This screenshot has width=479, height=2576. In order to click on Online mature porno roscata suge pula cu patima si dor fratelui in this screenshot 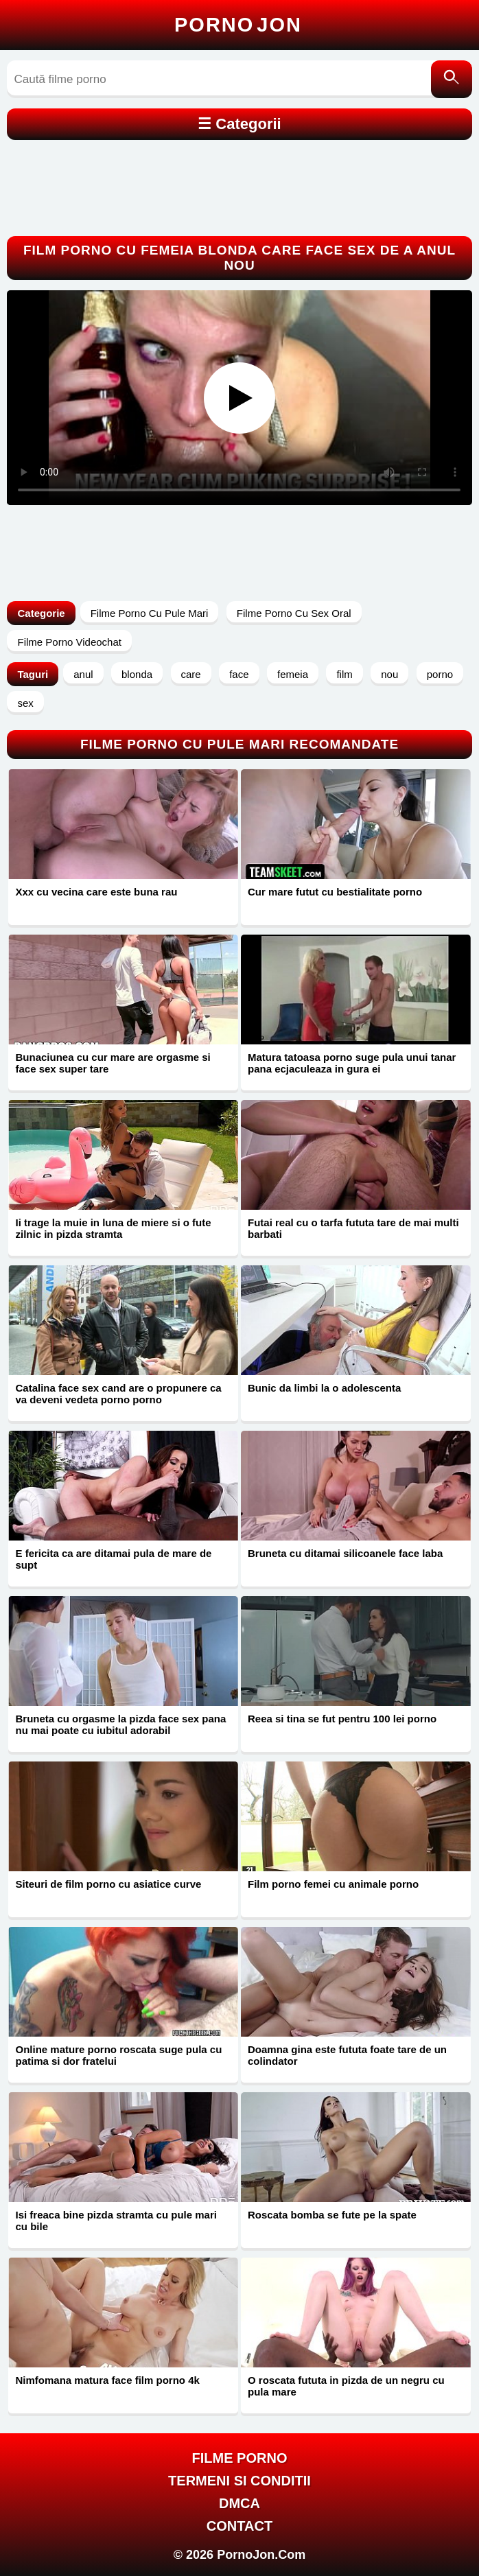, I will do `click(118, 2055)`.